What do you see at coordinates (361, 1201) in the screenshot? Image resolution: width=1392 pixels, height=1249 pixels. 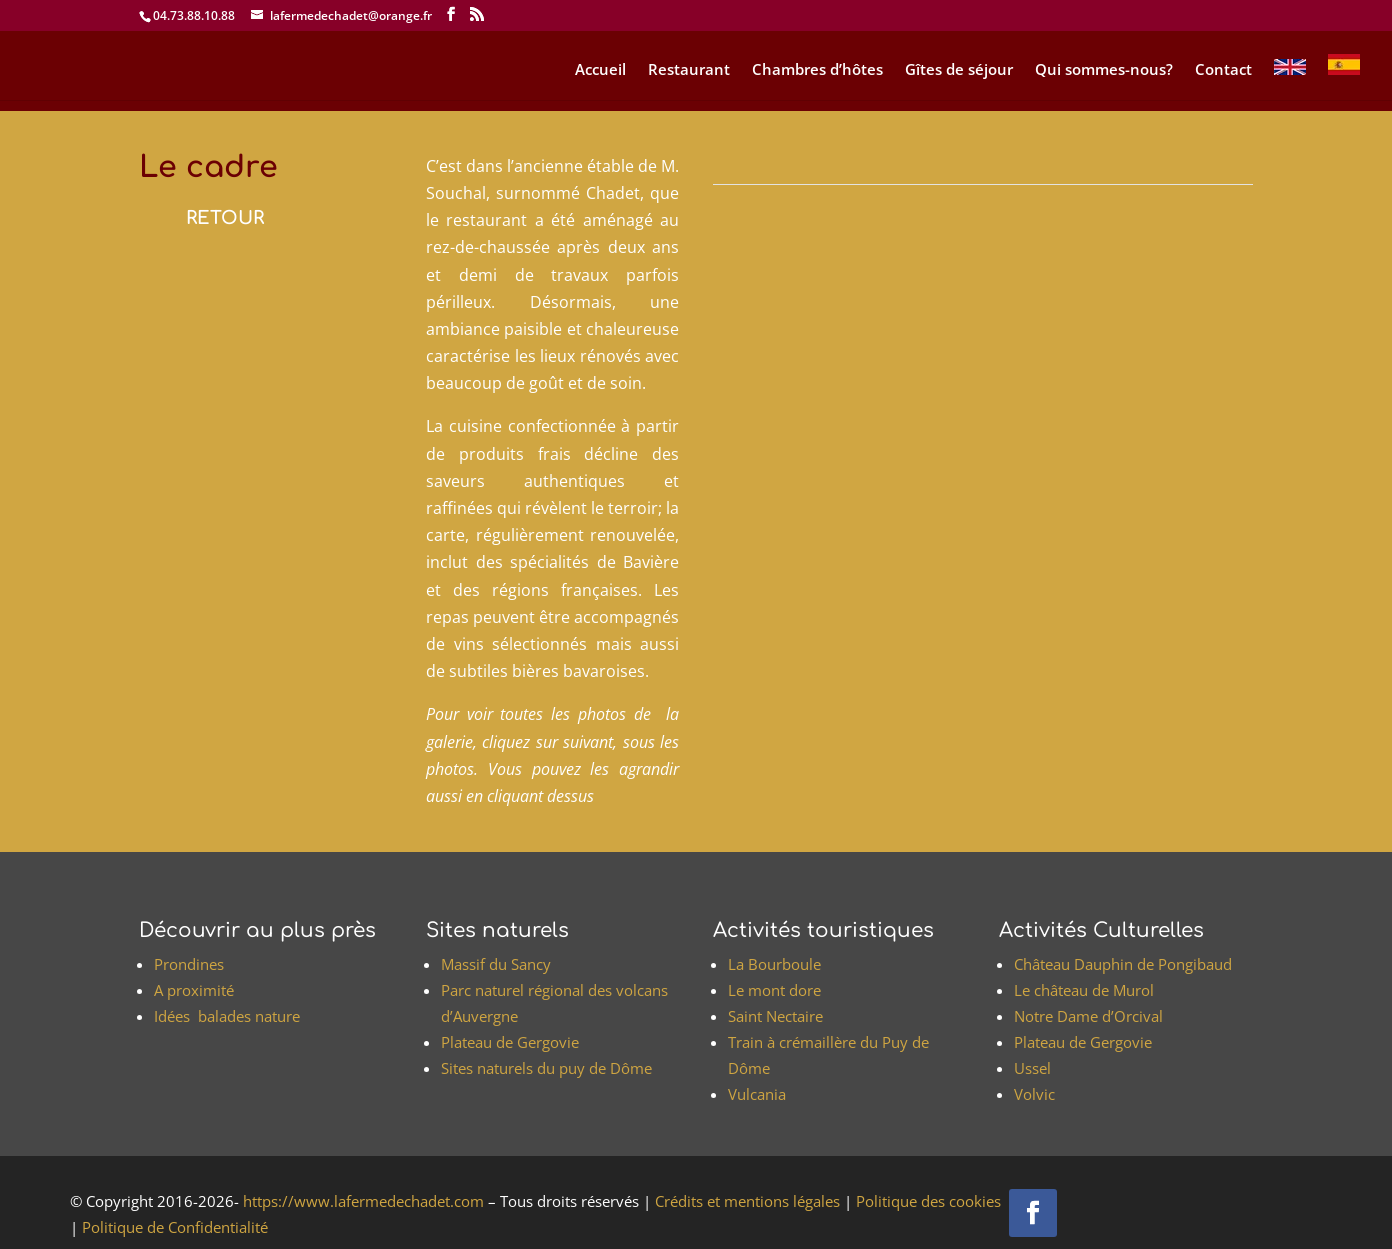 I see `https://www.lafermedechadet.com` at bounding box center [361, 1201].